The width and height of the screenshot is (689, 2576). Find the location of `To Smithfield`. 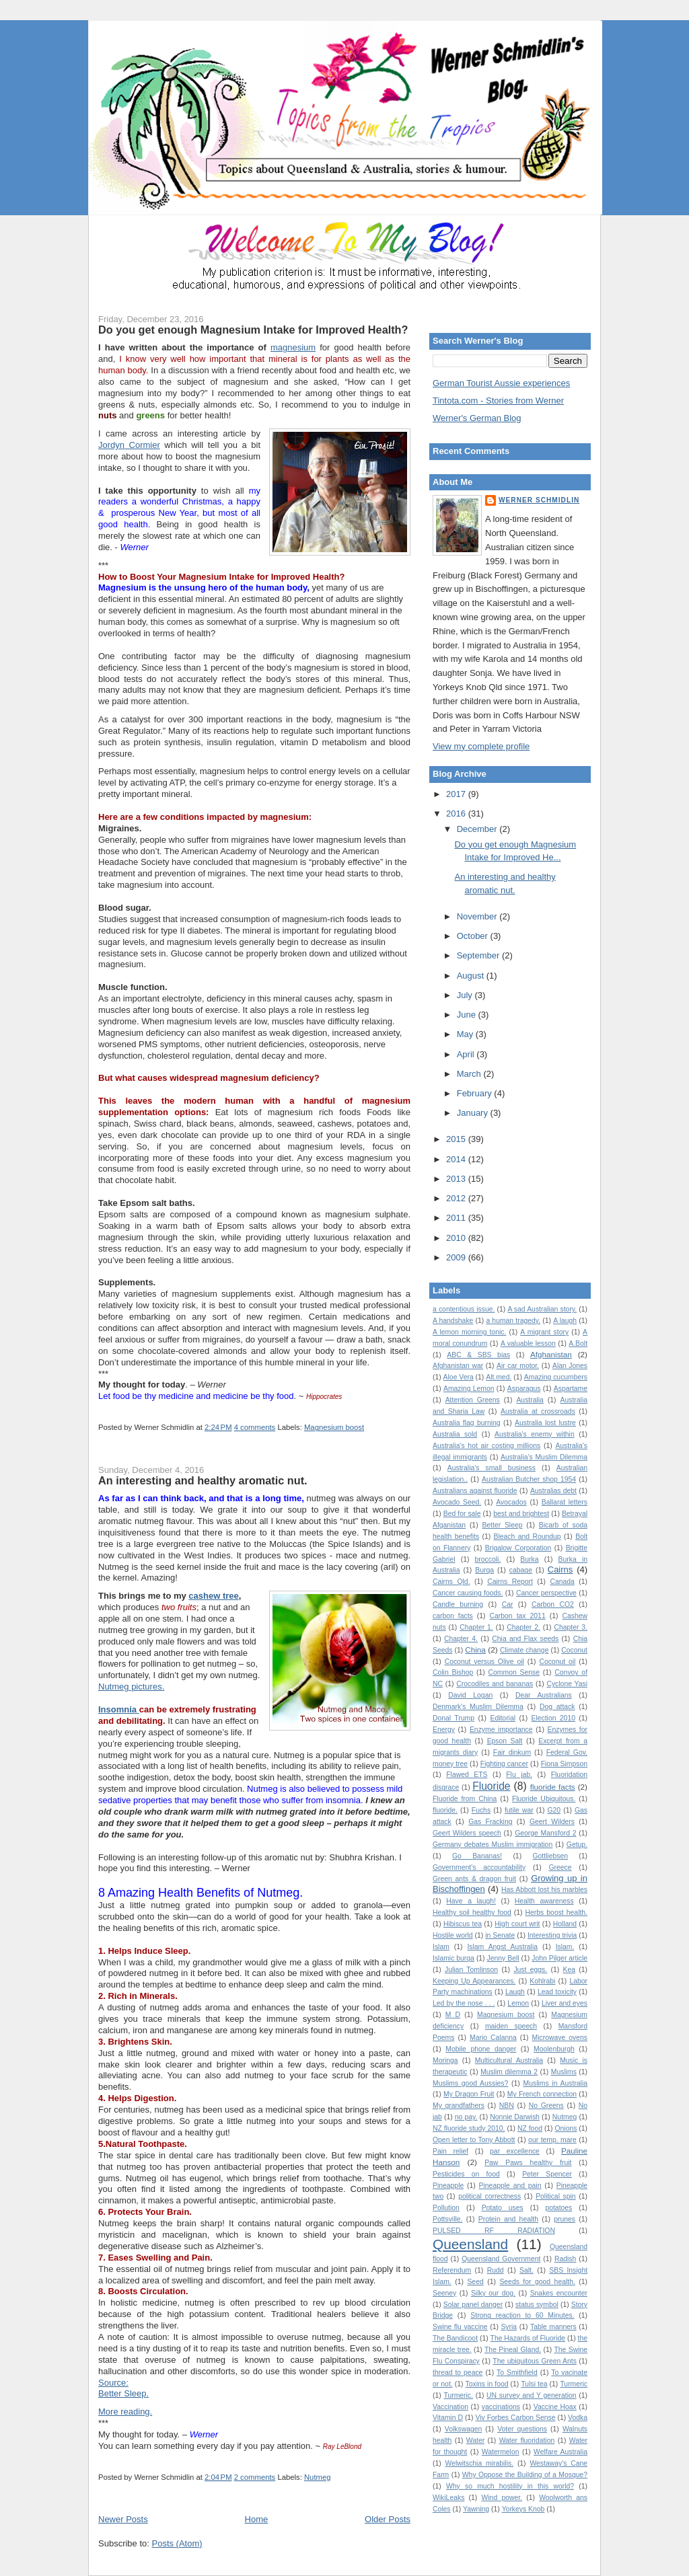

To Smithfield is located at coordinates (517, 2372).